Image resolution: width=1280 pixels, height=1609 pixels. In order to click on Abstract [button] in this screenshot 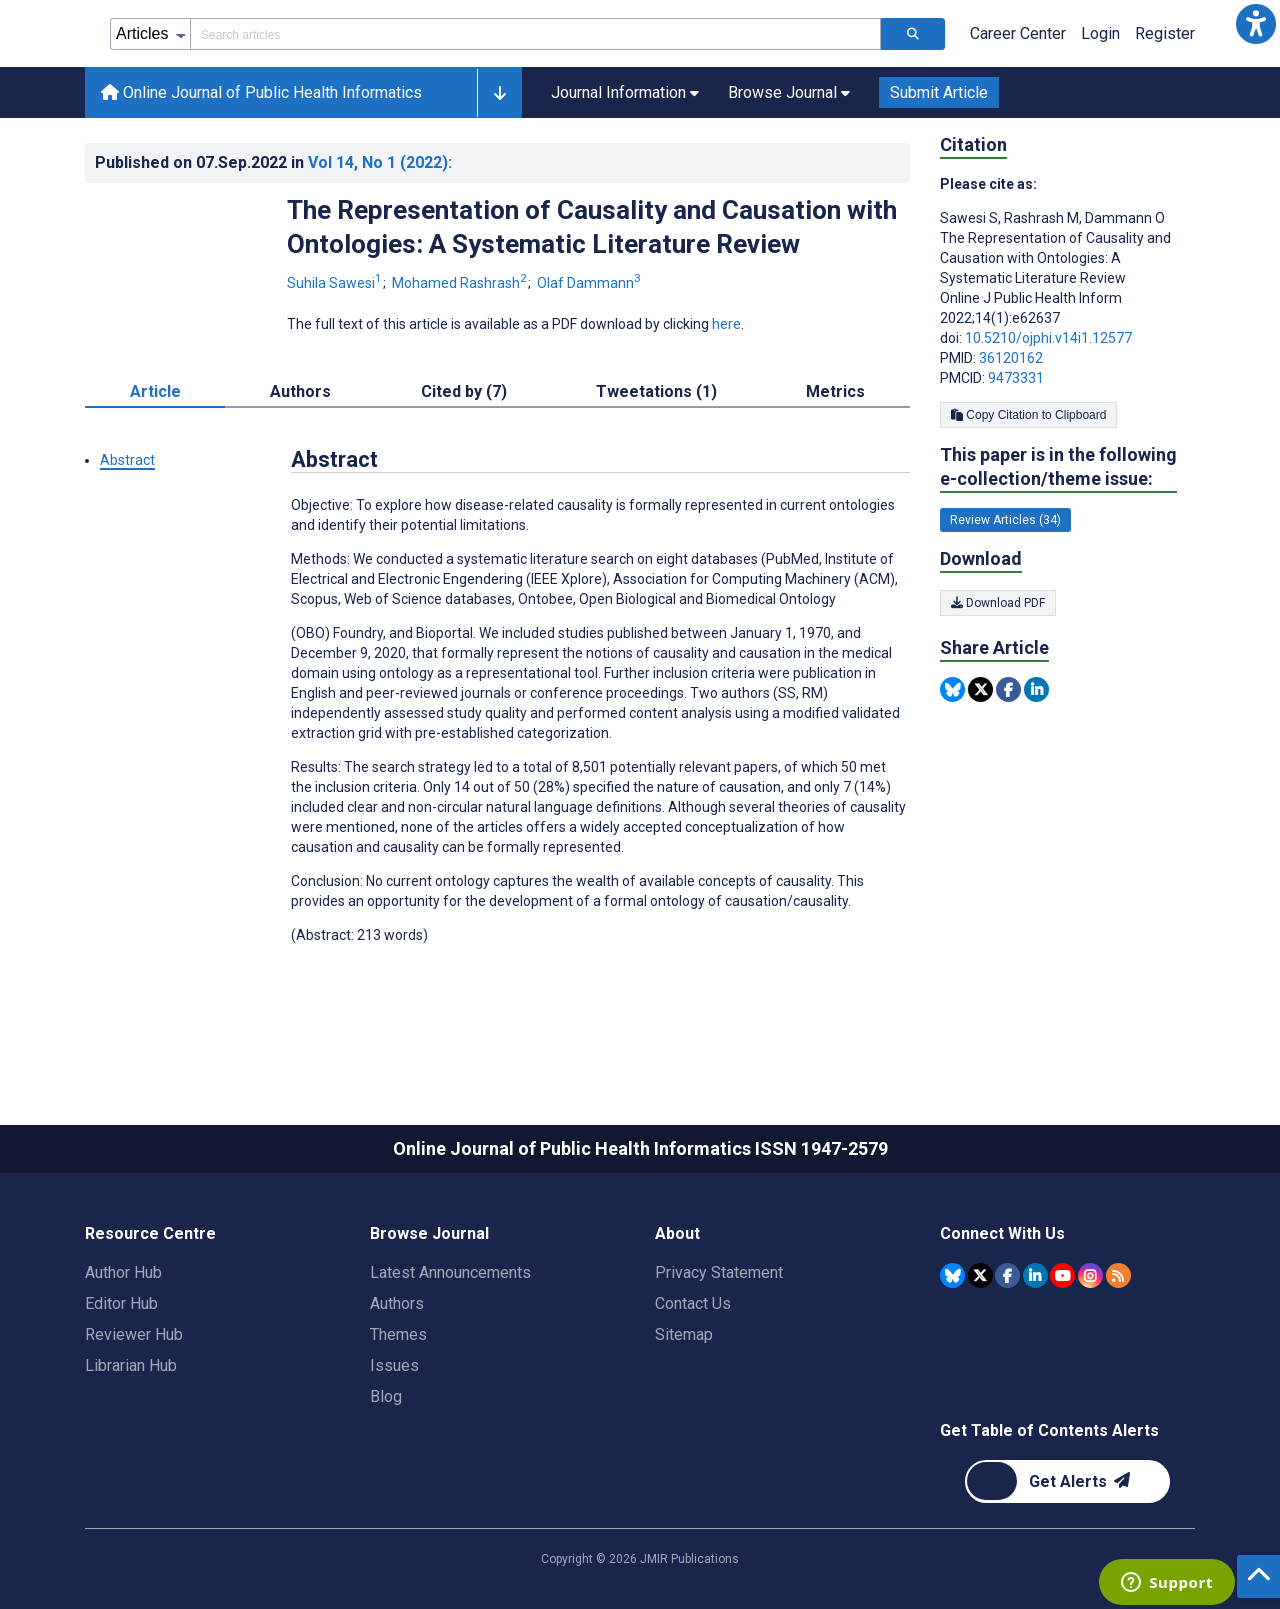, I will do `click(127, 460)`.